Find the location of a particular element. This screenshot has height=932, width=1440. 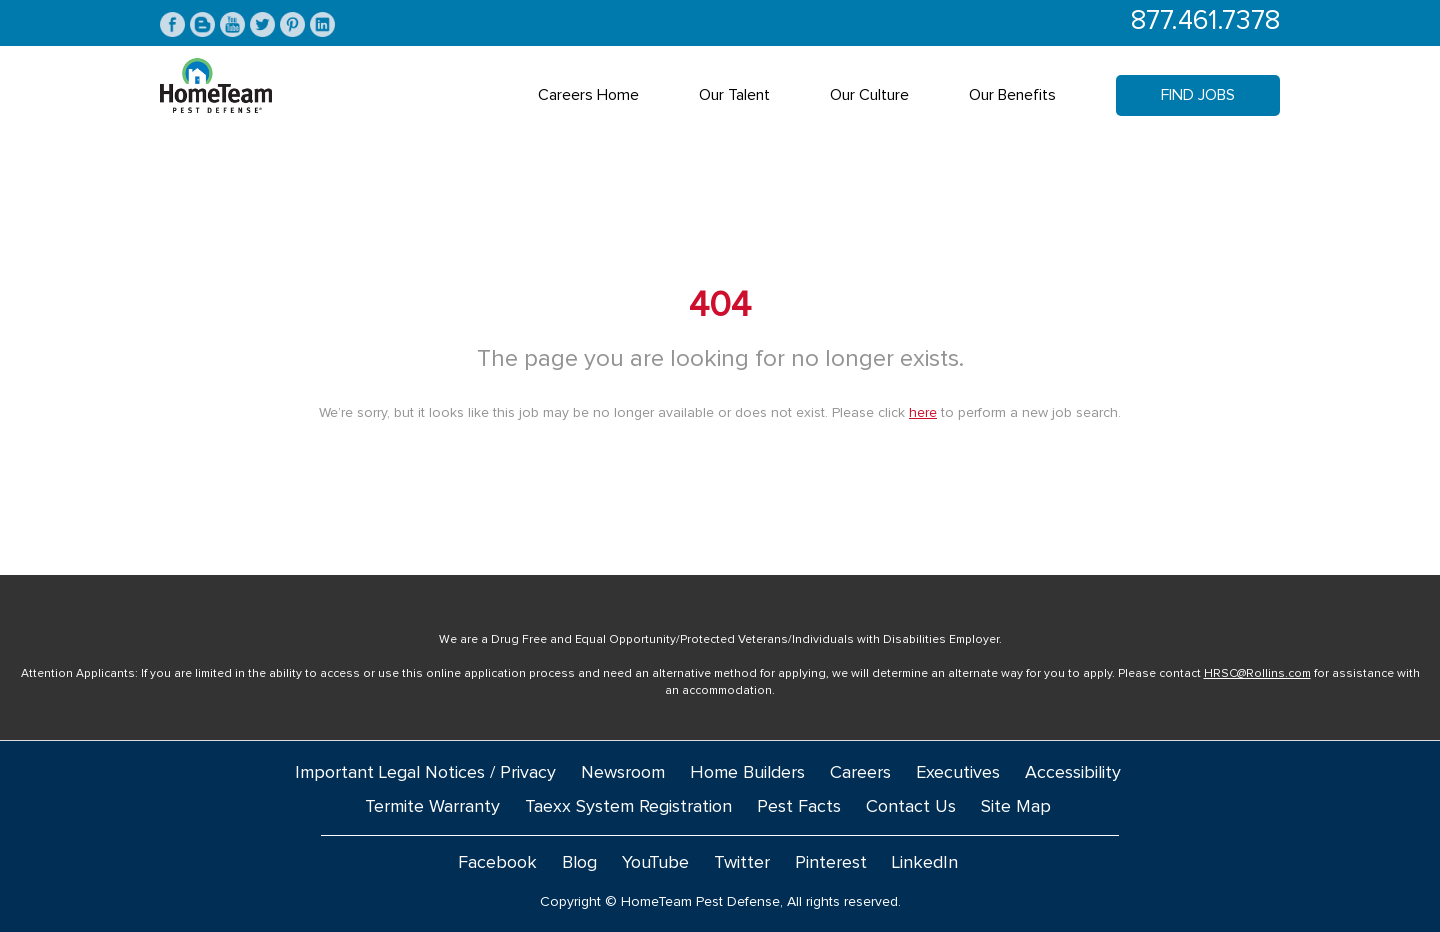

Careers Home is located at coordinates (588, 95).